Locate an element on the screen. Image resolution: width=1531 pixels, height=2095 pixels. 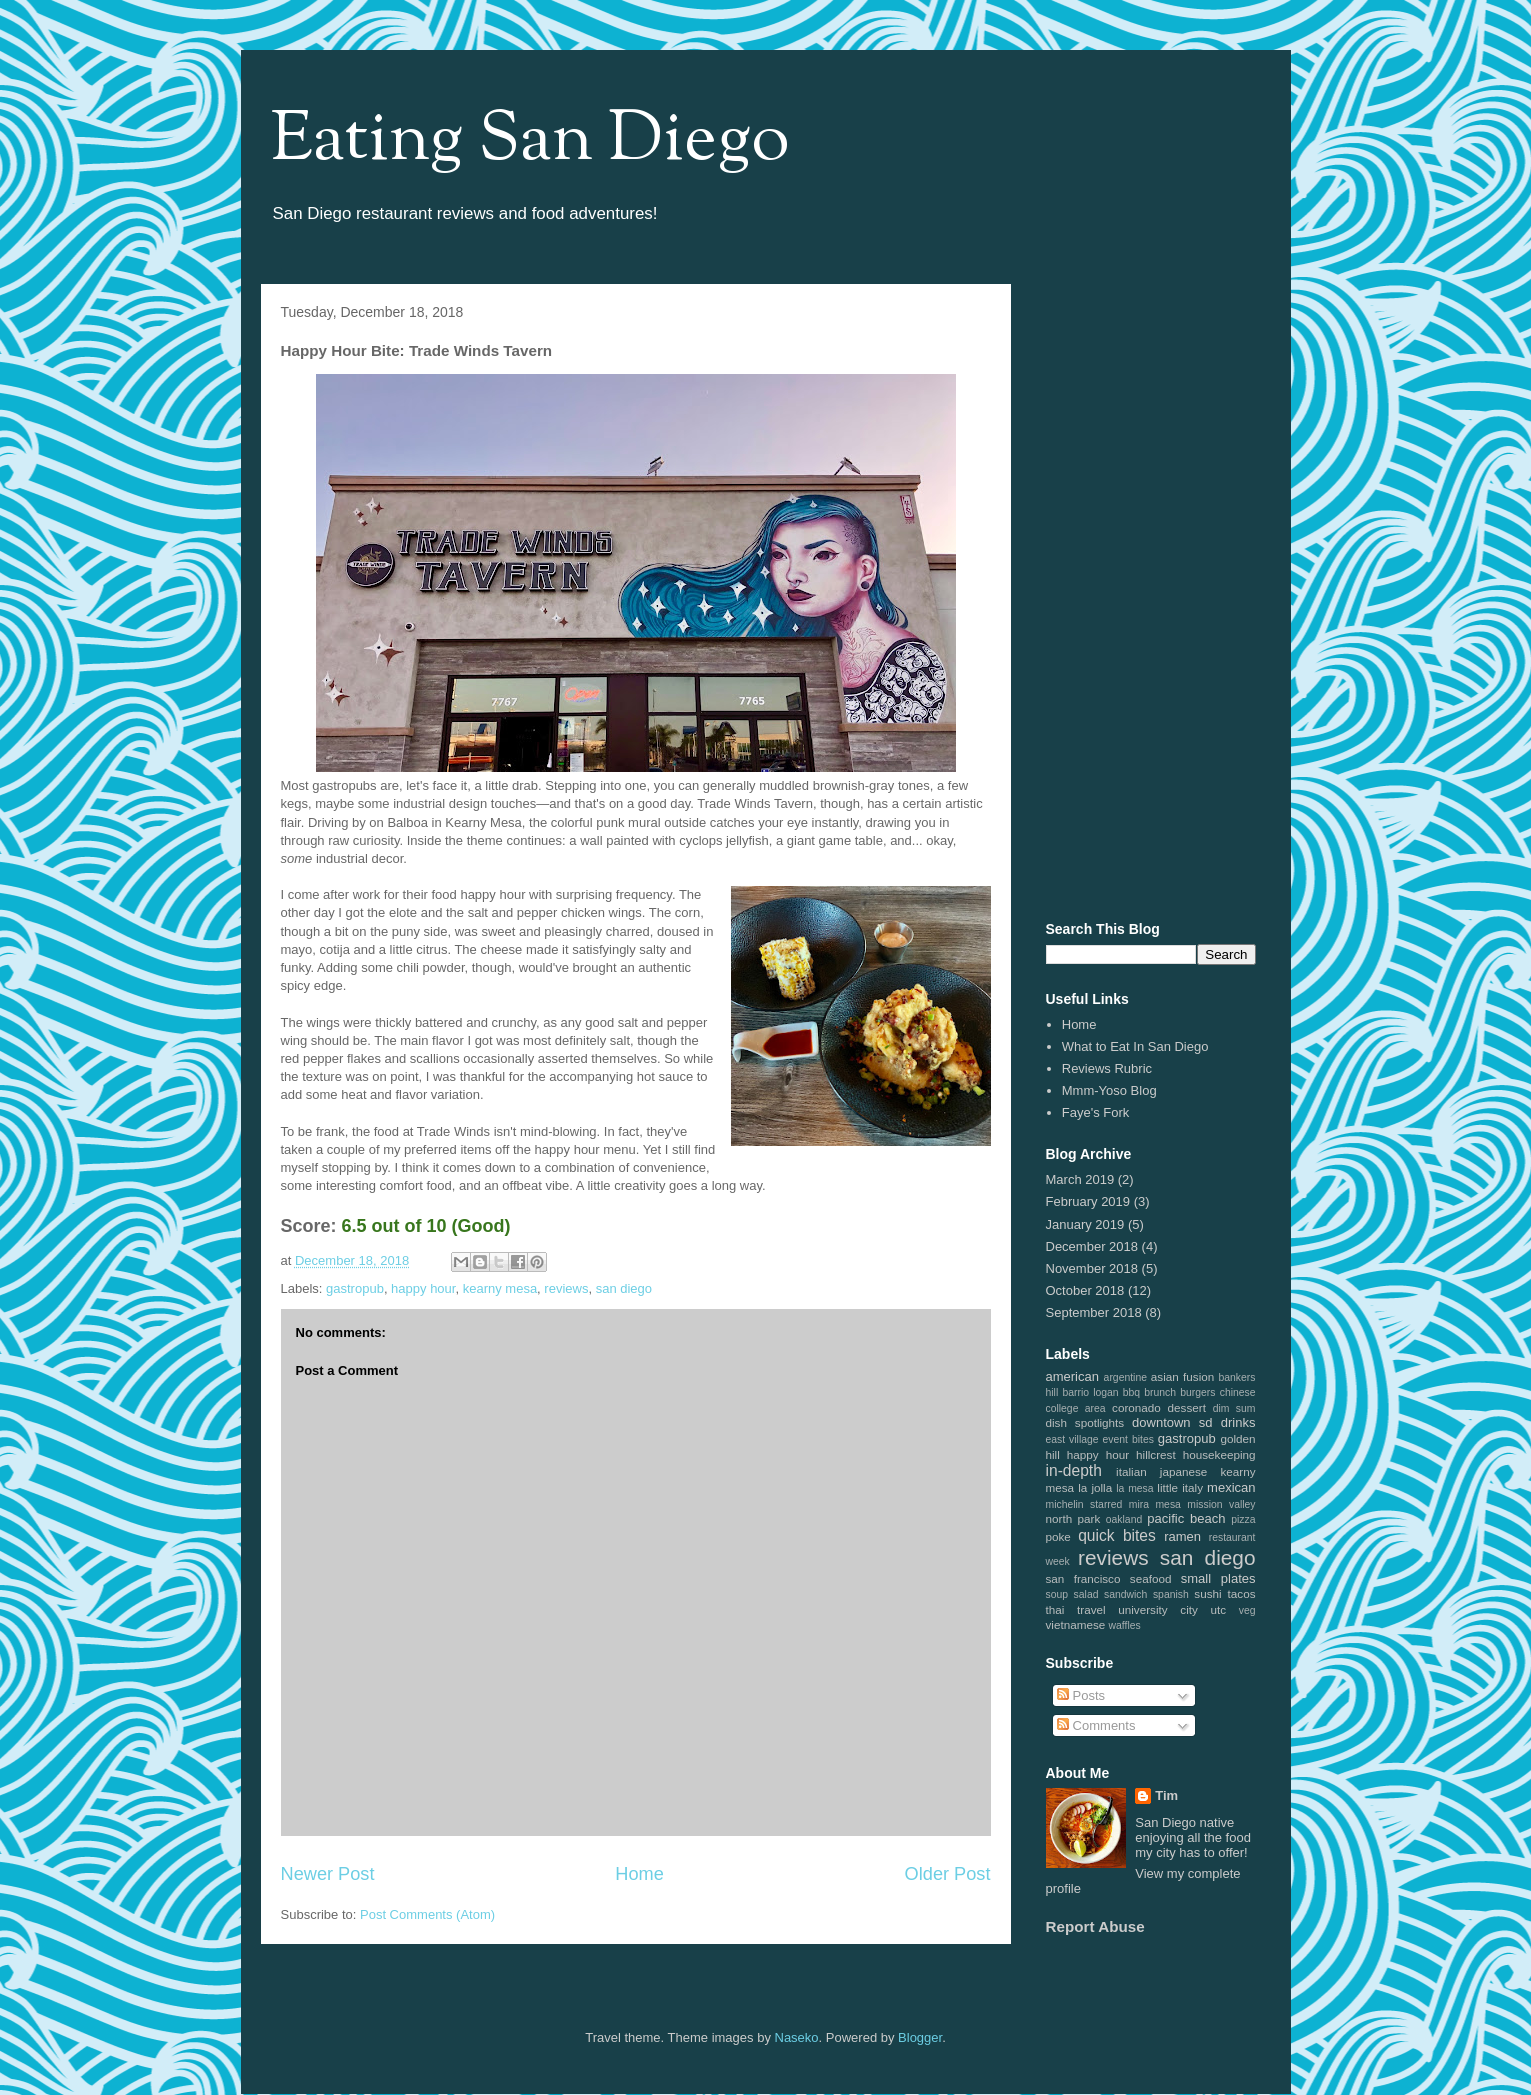
mira mesa is located at coordinates (1155, 1504).